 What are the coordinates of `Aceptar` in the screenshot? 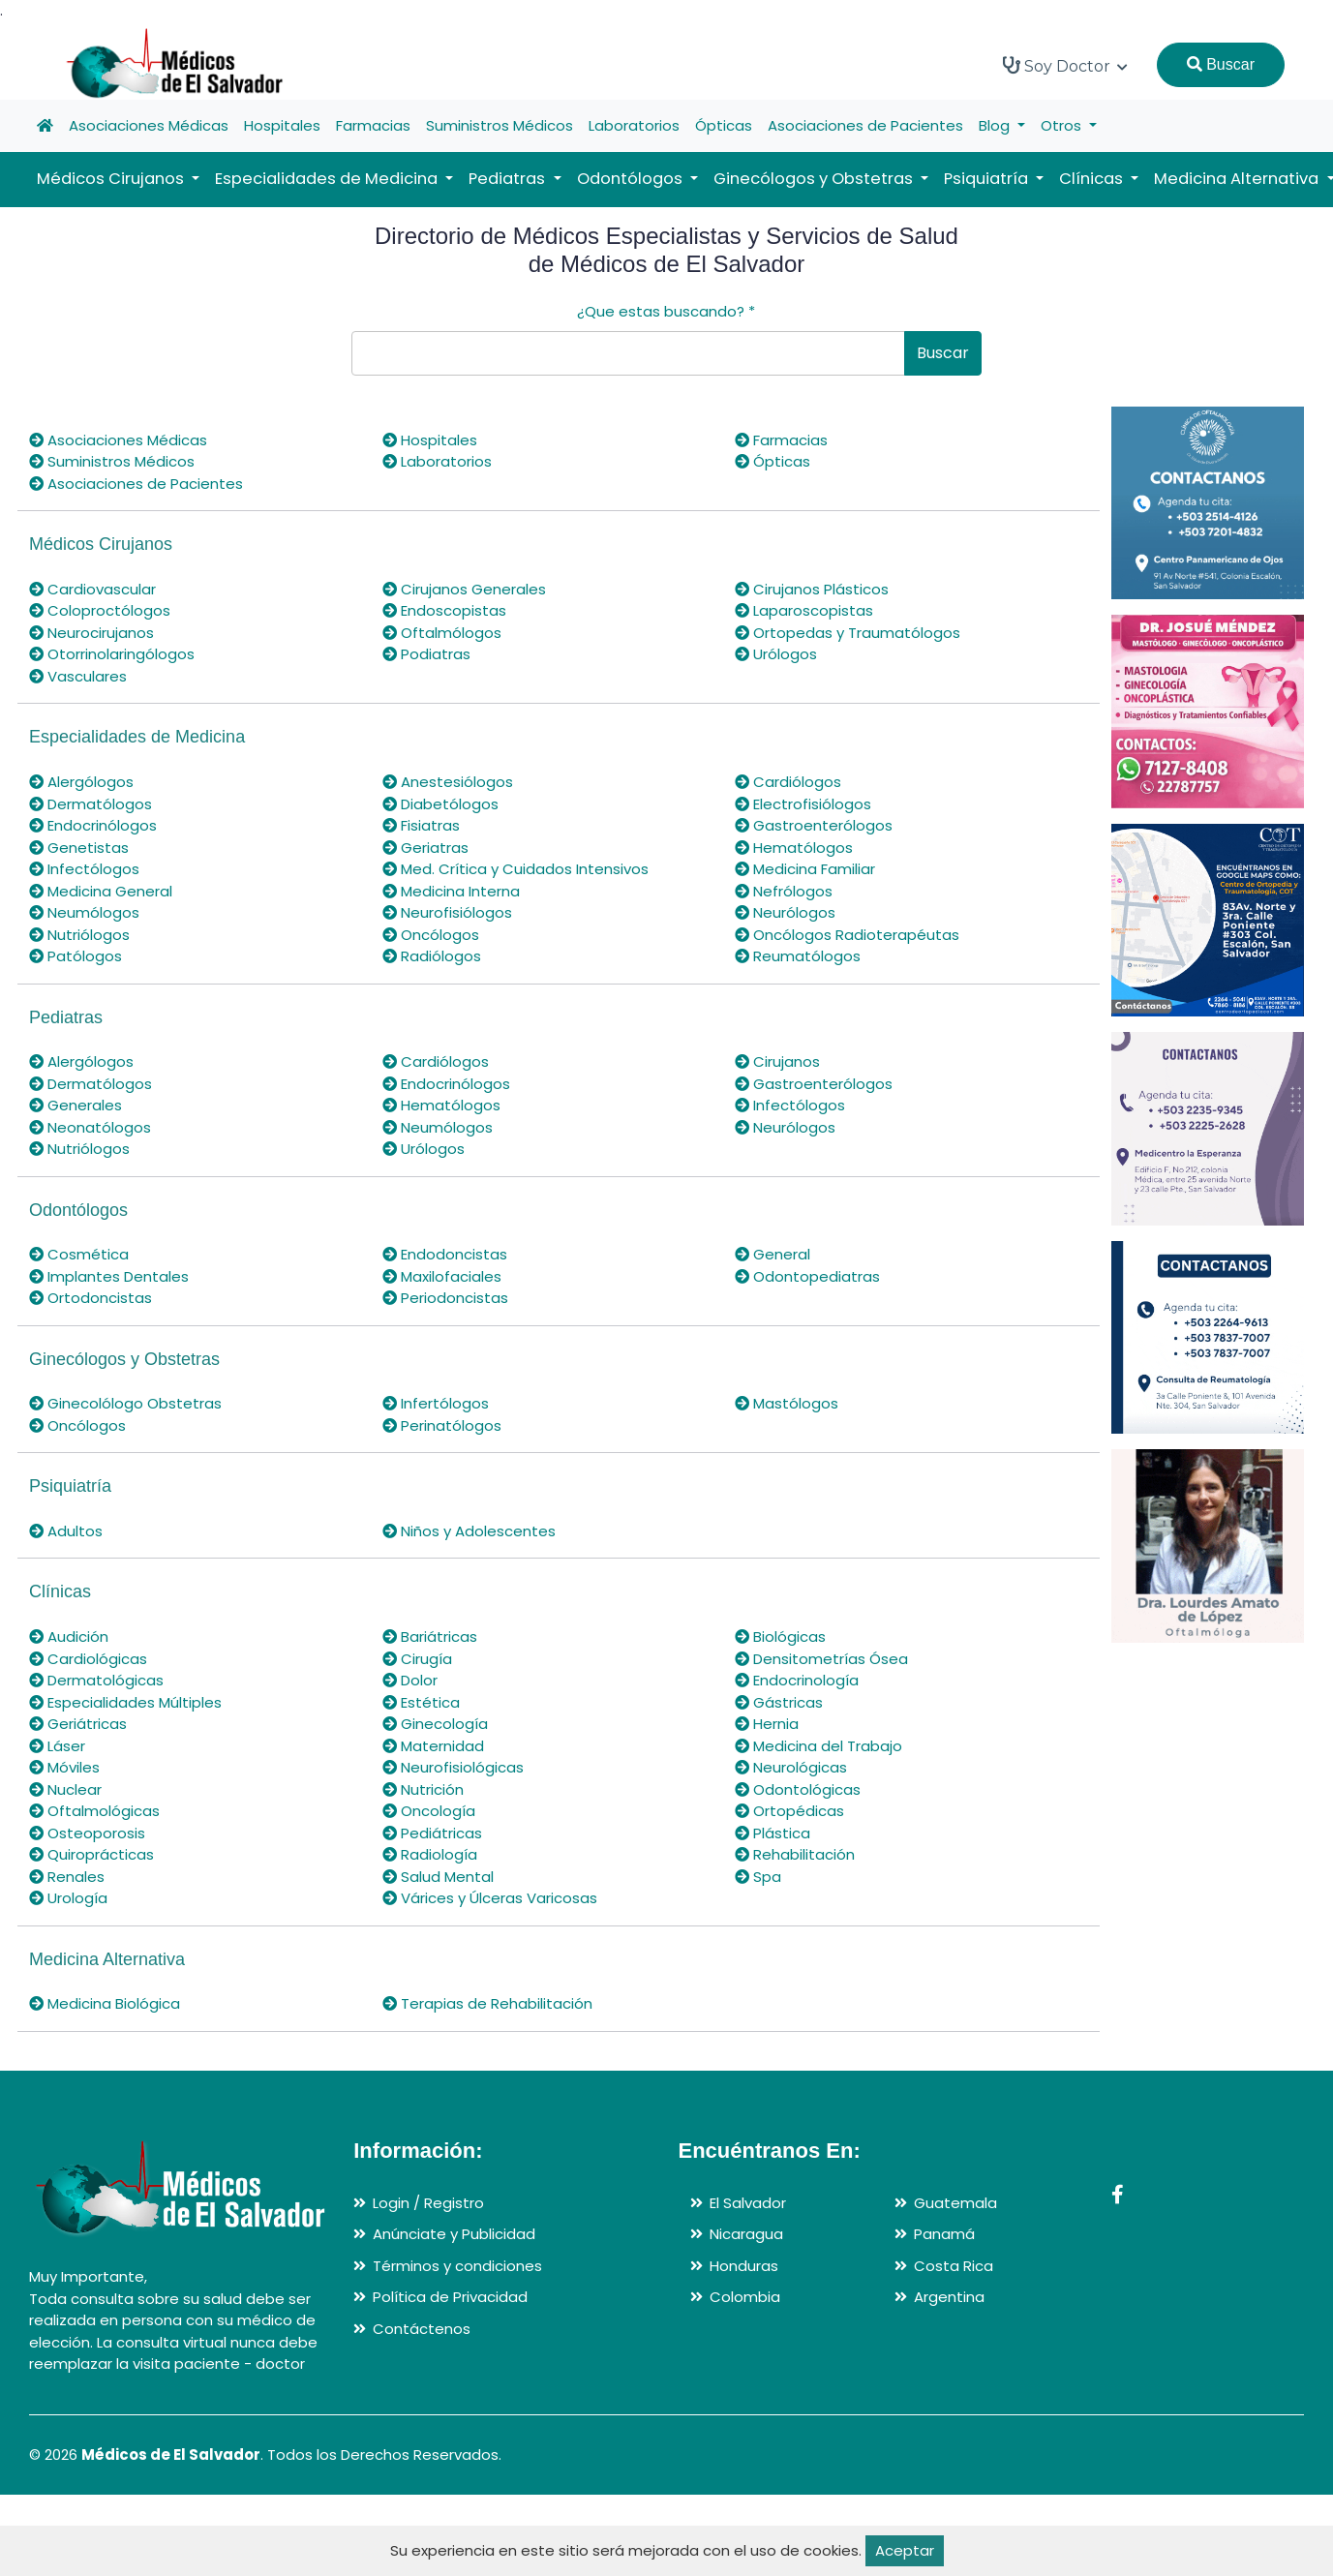 It's located at (904, 2550).